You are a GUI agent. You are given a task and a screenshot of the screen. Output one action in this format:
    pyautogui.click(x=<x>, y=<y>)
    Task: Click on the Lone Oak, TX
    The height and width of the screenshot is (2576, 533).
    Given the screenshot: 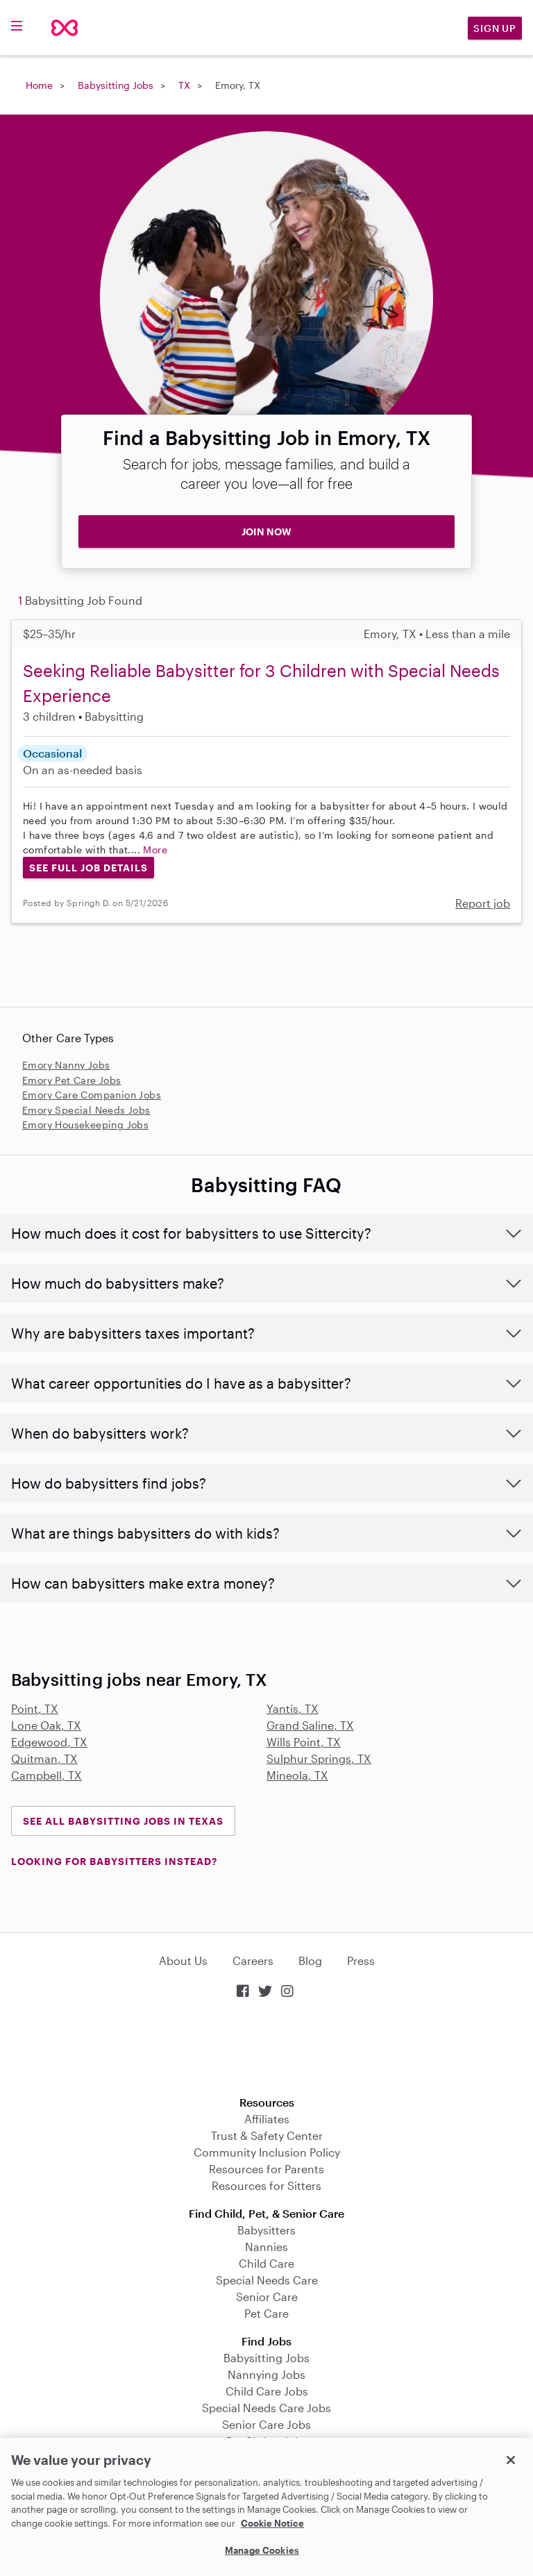 What is the action you would take?
    pyautogui.click(x=46, y=1725)
    